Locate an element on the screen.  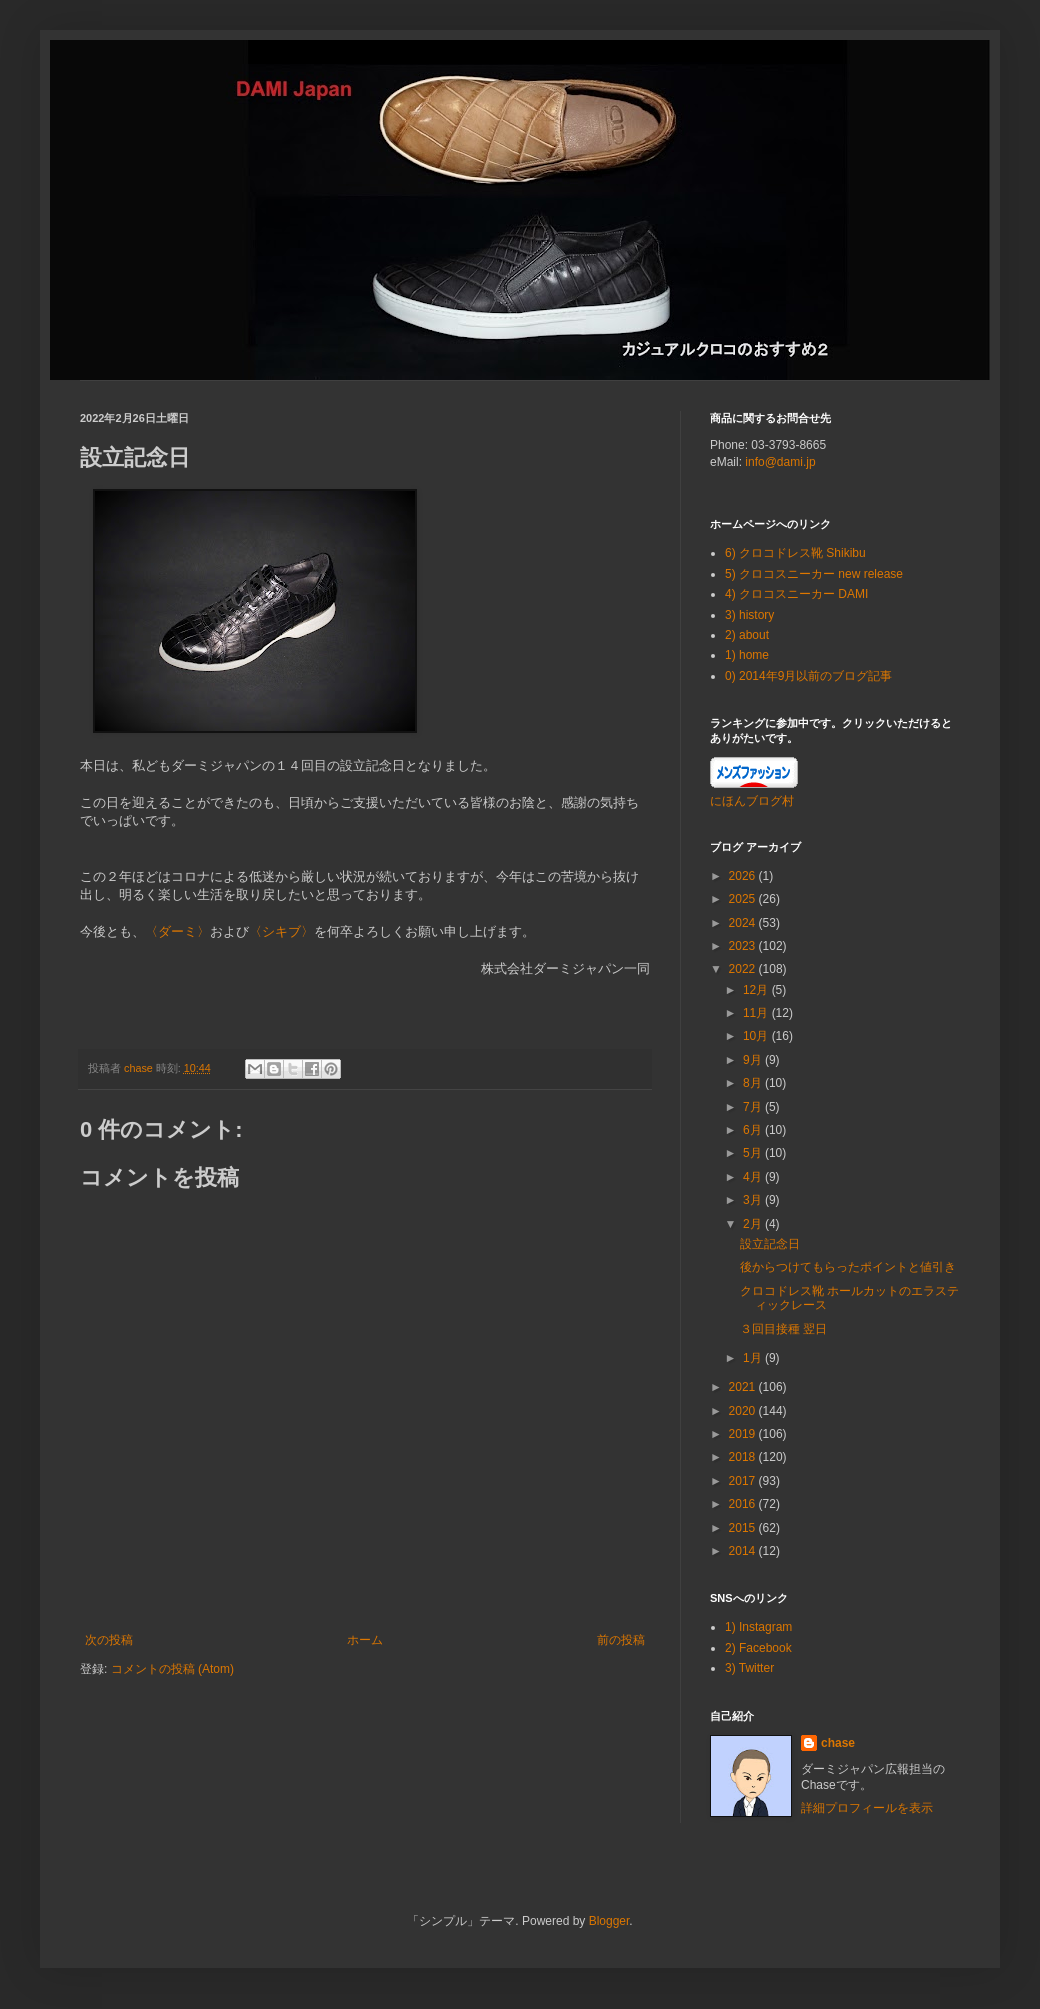
後からつけてもらったポイントと値引き is located at coordinates (848, 1267).